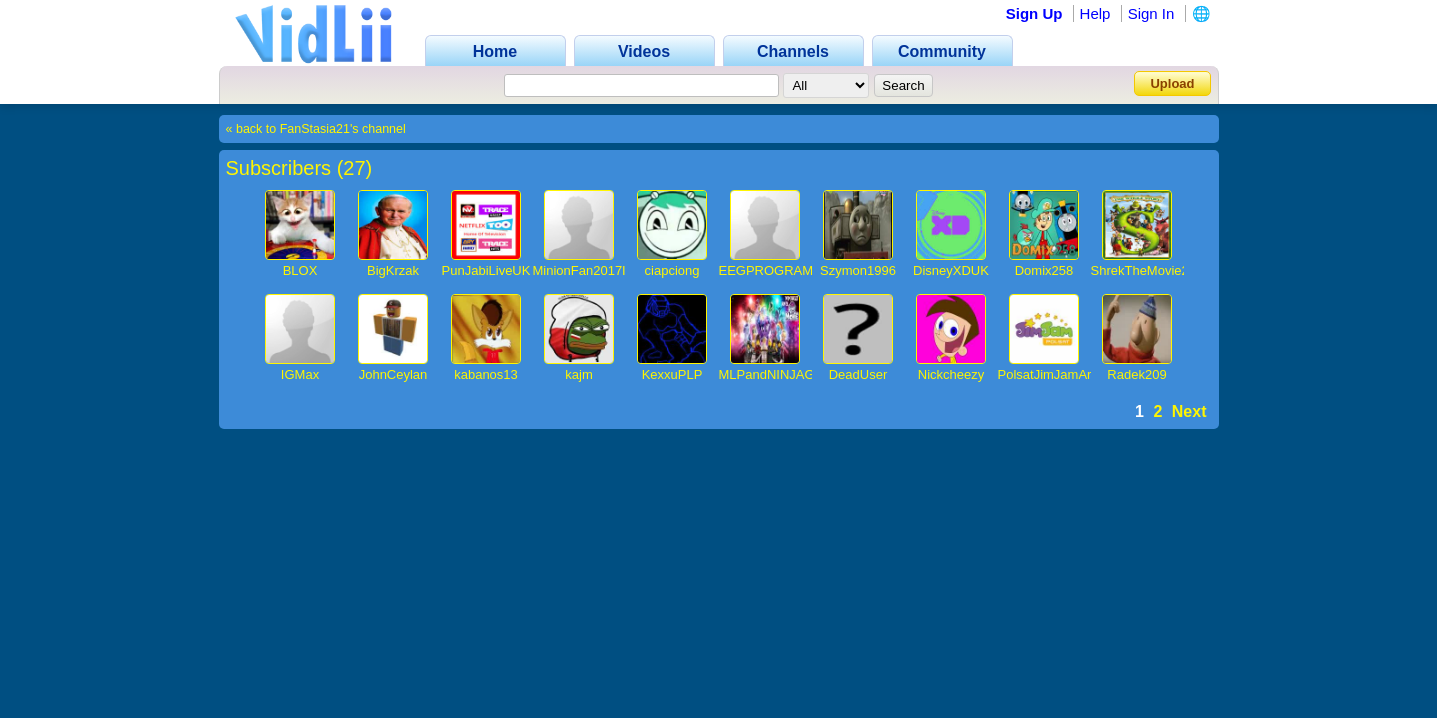 The width and height of the screenshot is (1437, 720). What do you see at coordinates (1189, 411) in the screenshot?
I see `Next` at bounding box center [1189, 411].